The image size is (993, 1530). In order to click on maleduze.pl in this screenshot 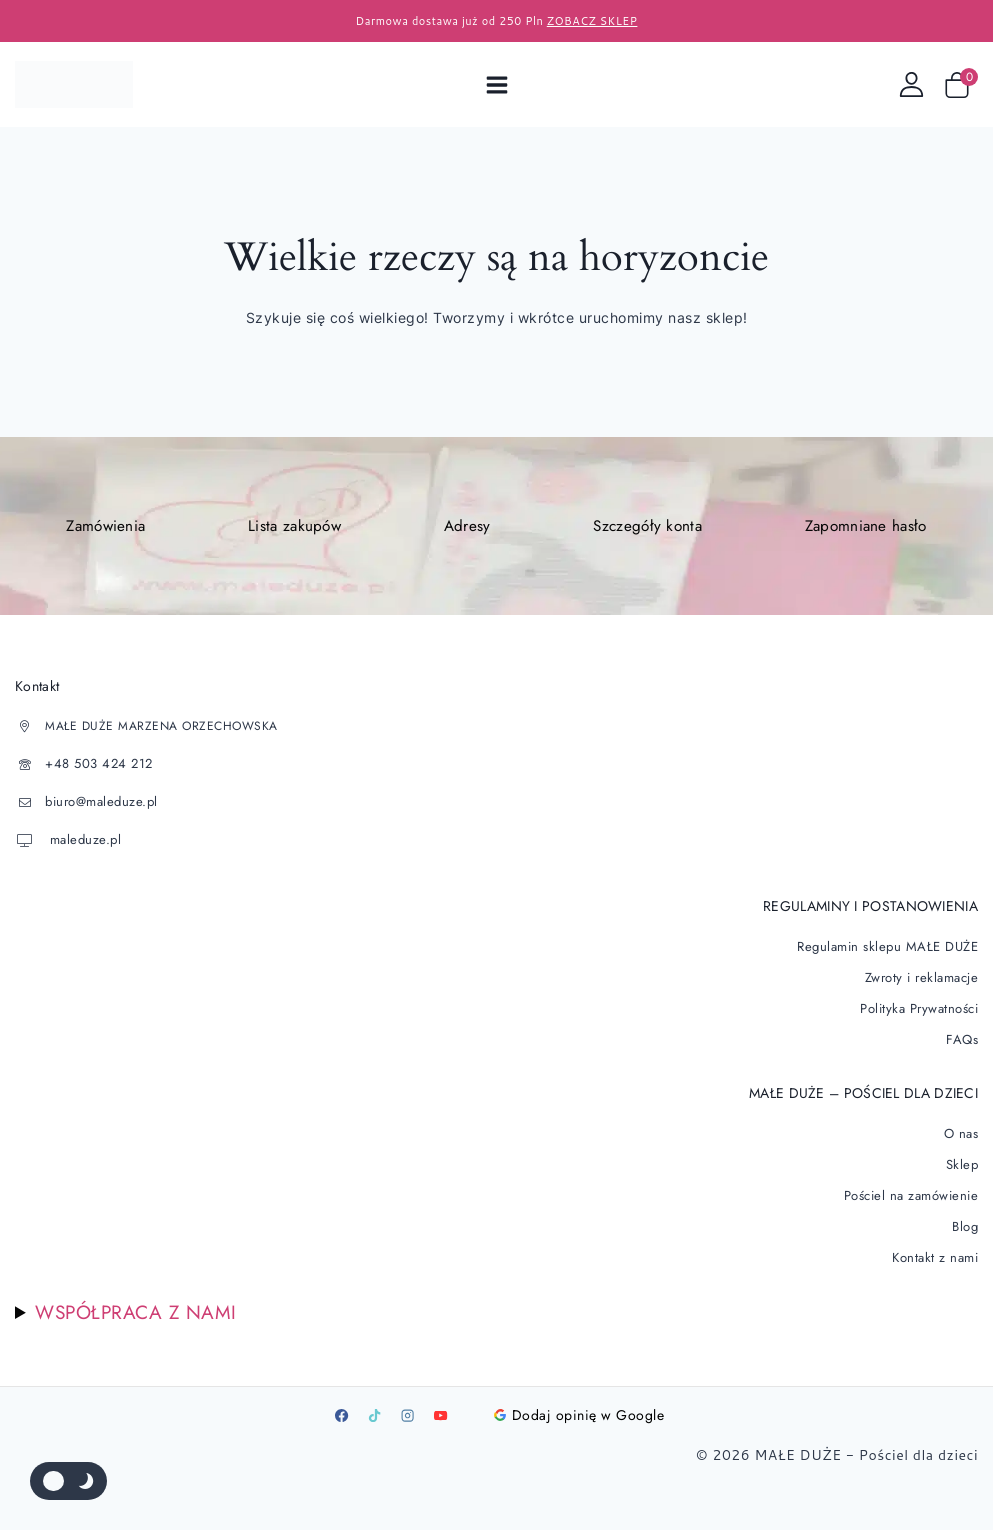, I will do `click(81, 842)`.